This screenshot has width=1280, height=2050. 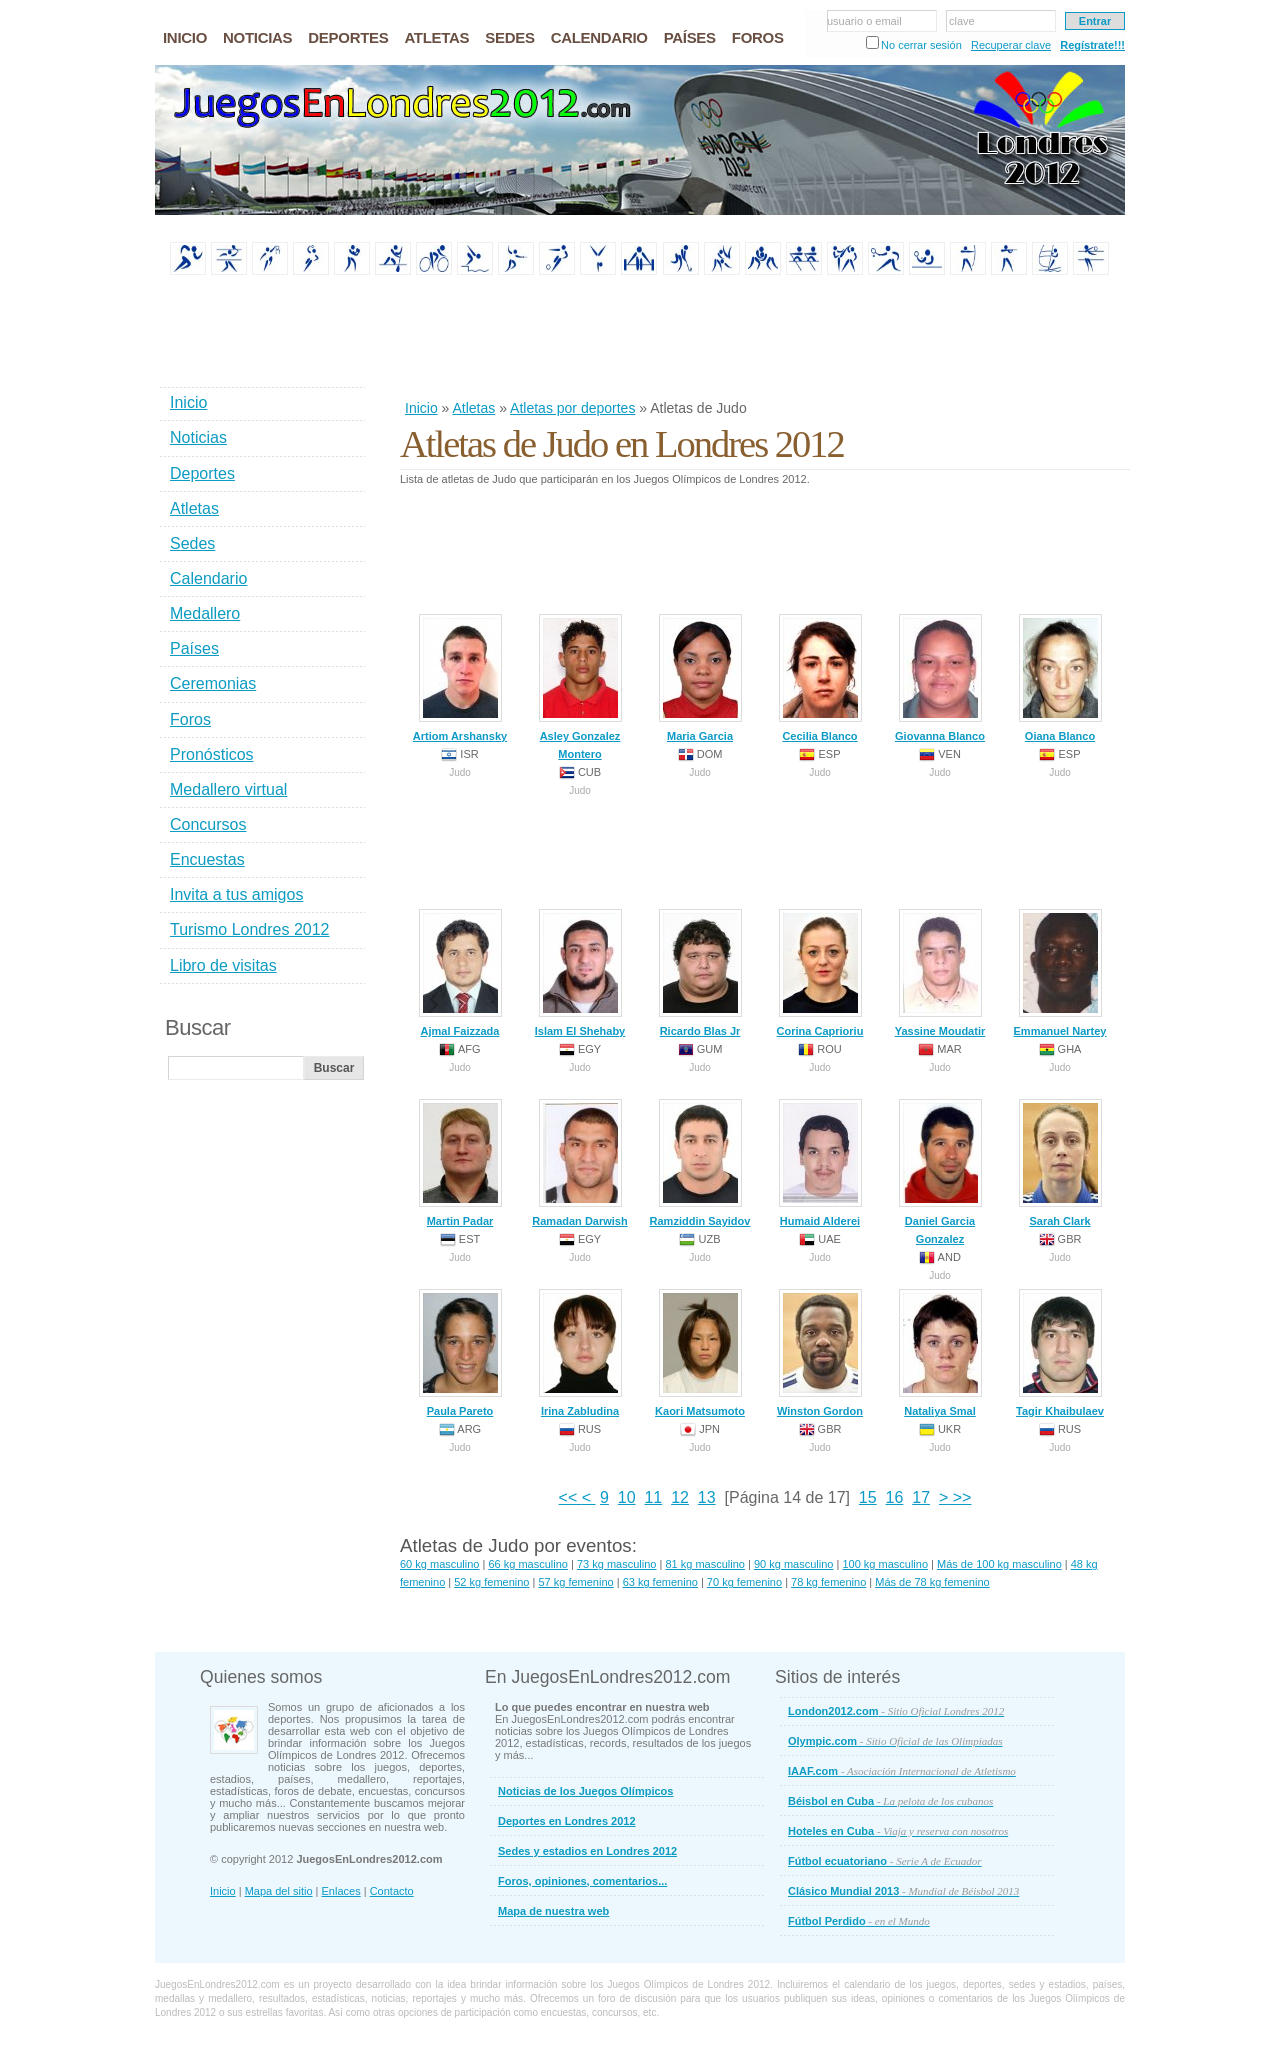 I want to click on Yassine Moudatir, so click(x=940, y=973).